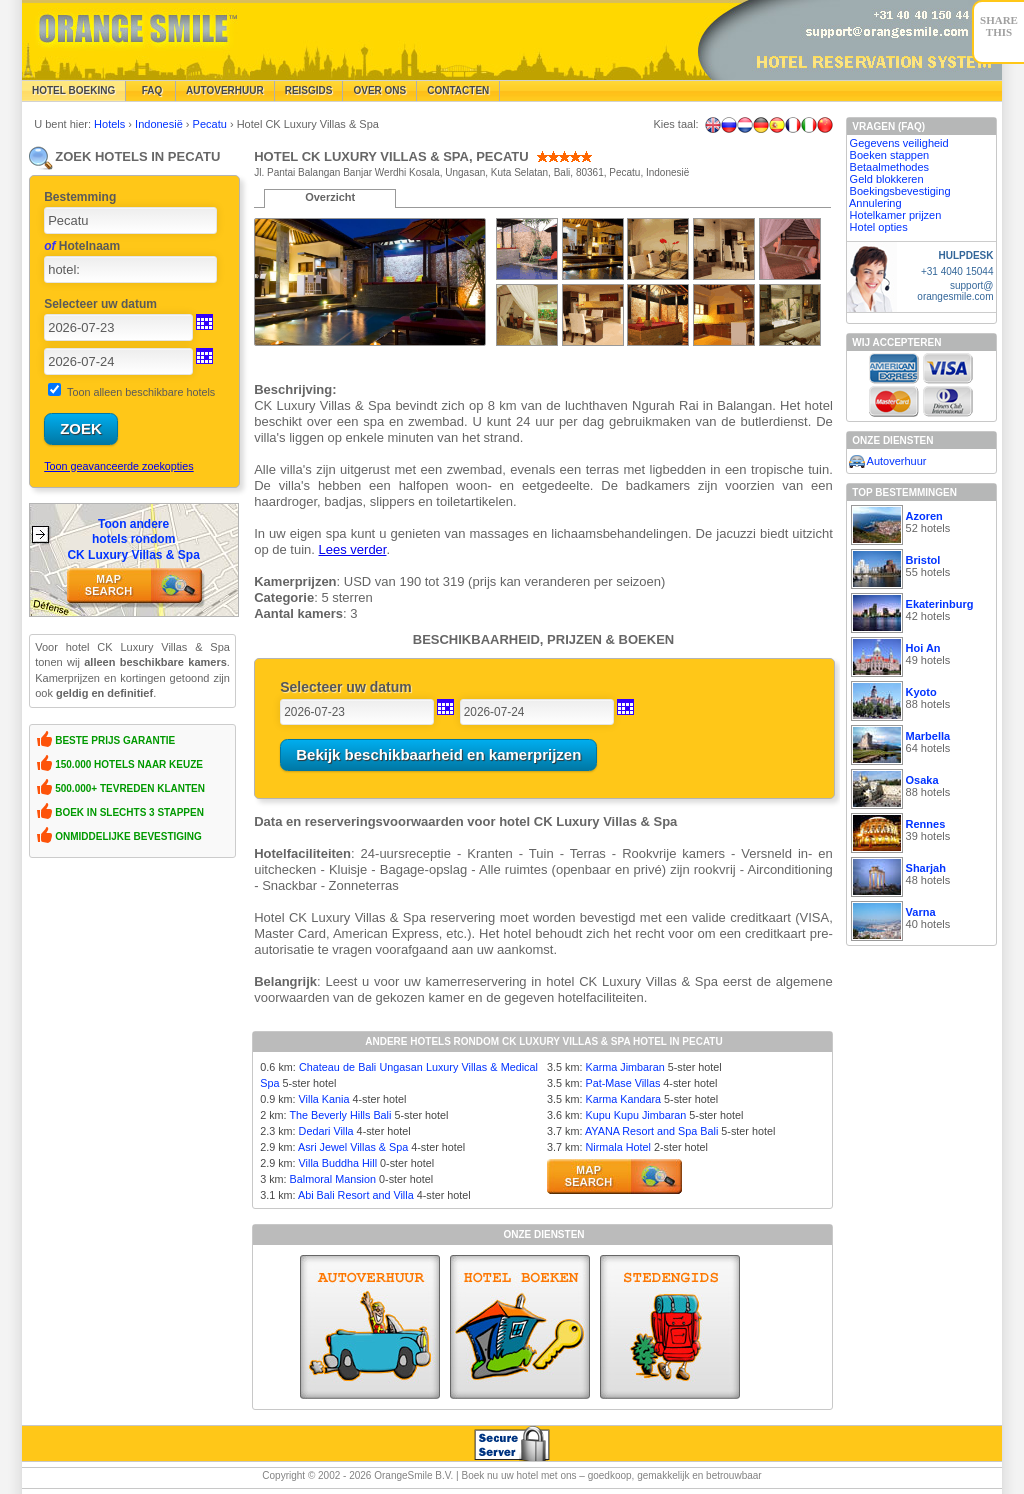  I want to click on Balmoral Mansion, so click(333, 1179).